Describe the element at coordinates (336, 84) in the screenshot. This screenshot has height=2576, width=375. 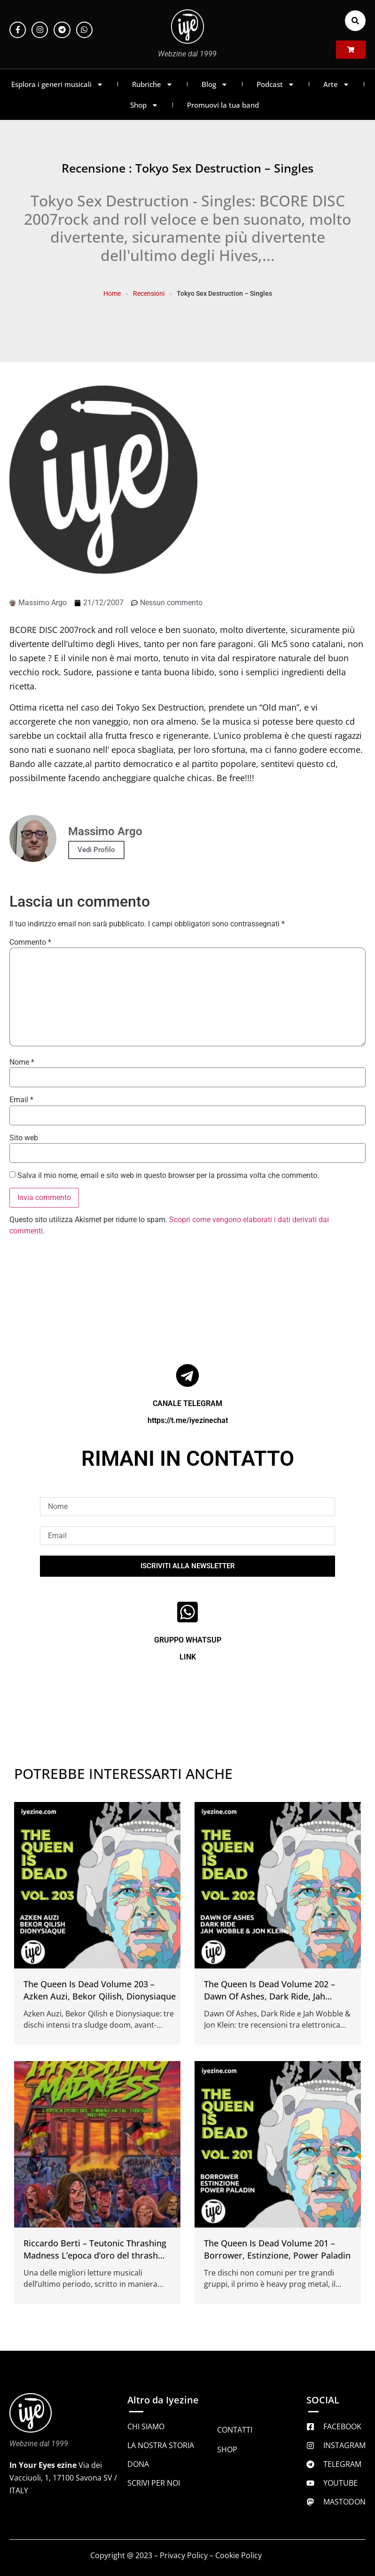
I see `Arte` at that location.